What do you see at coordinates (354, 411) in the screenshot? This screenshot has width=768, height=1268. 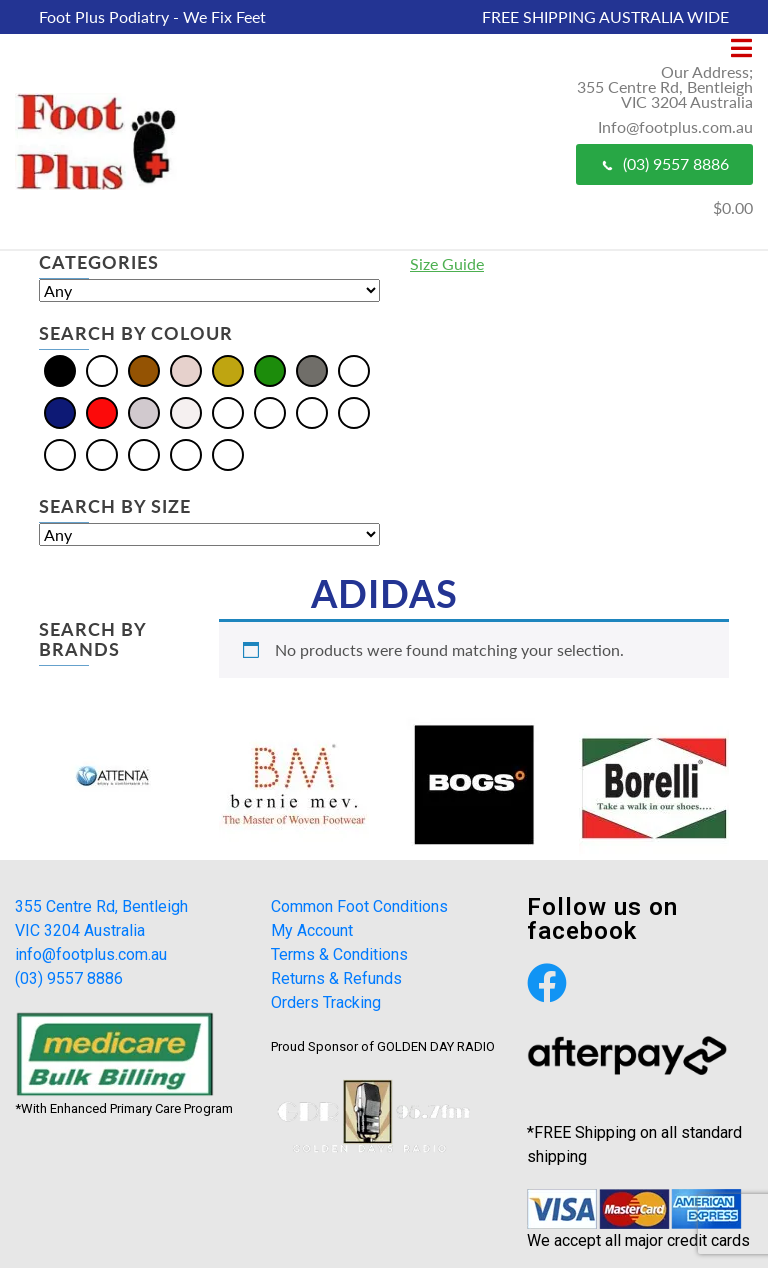 I see `[Khaki]` at bounding box center [354, 411].